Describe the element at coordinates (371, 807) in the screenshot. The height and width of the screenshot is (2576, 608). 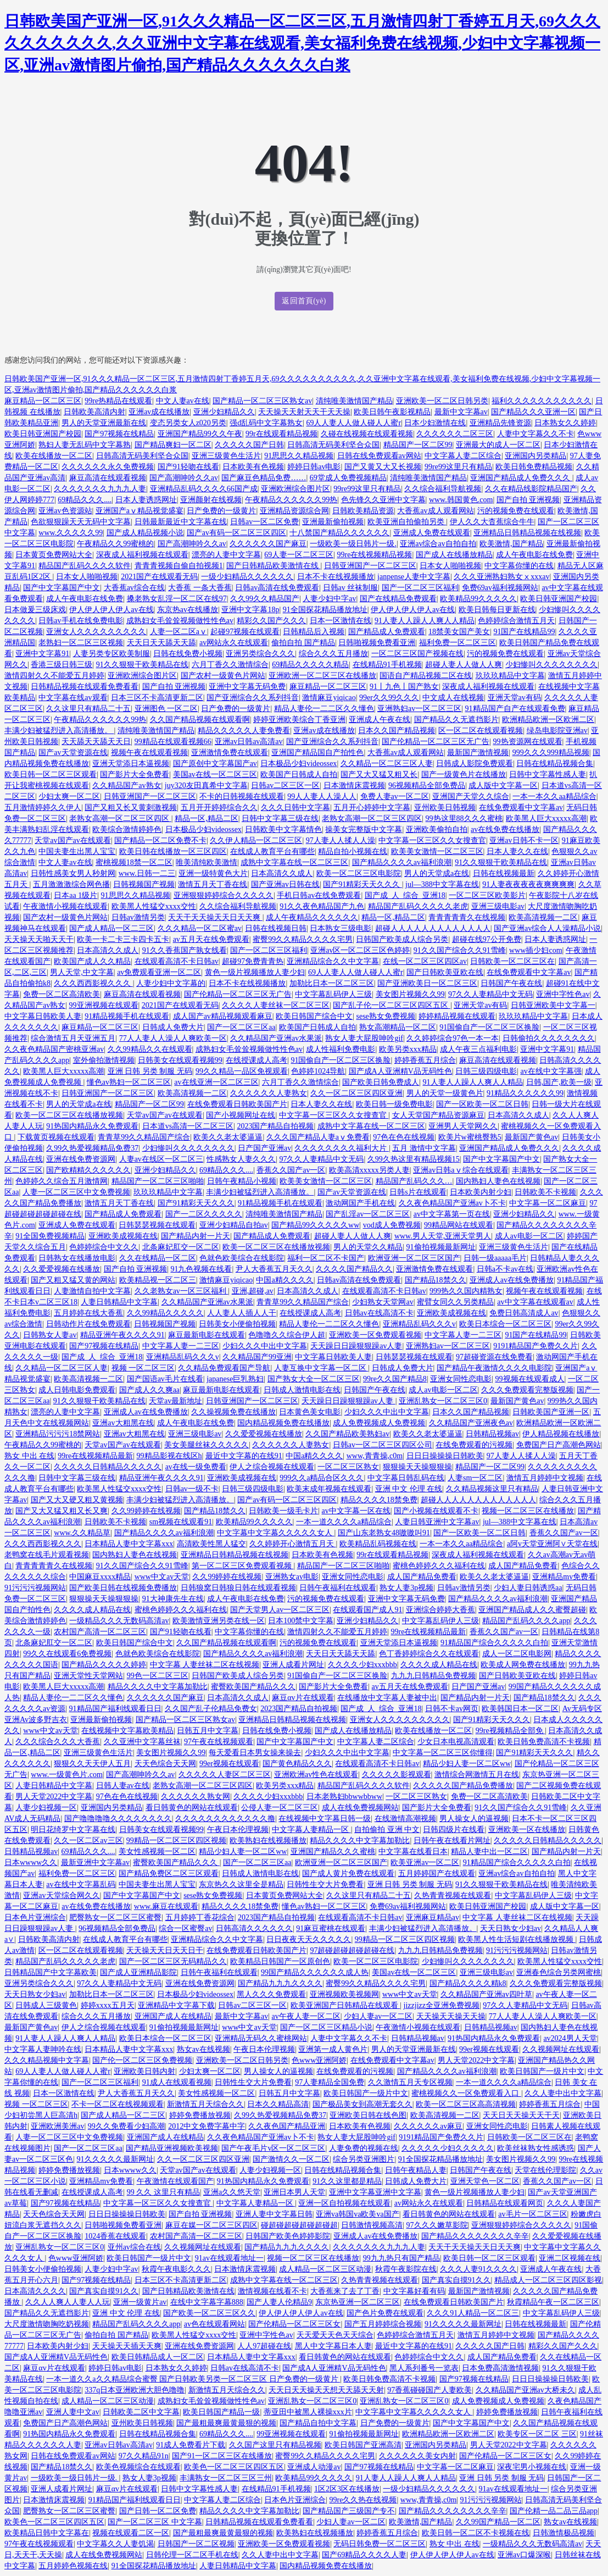
I see `五月开心婷婷中文字幕` at that location.